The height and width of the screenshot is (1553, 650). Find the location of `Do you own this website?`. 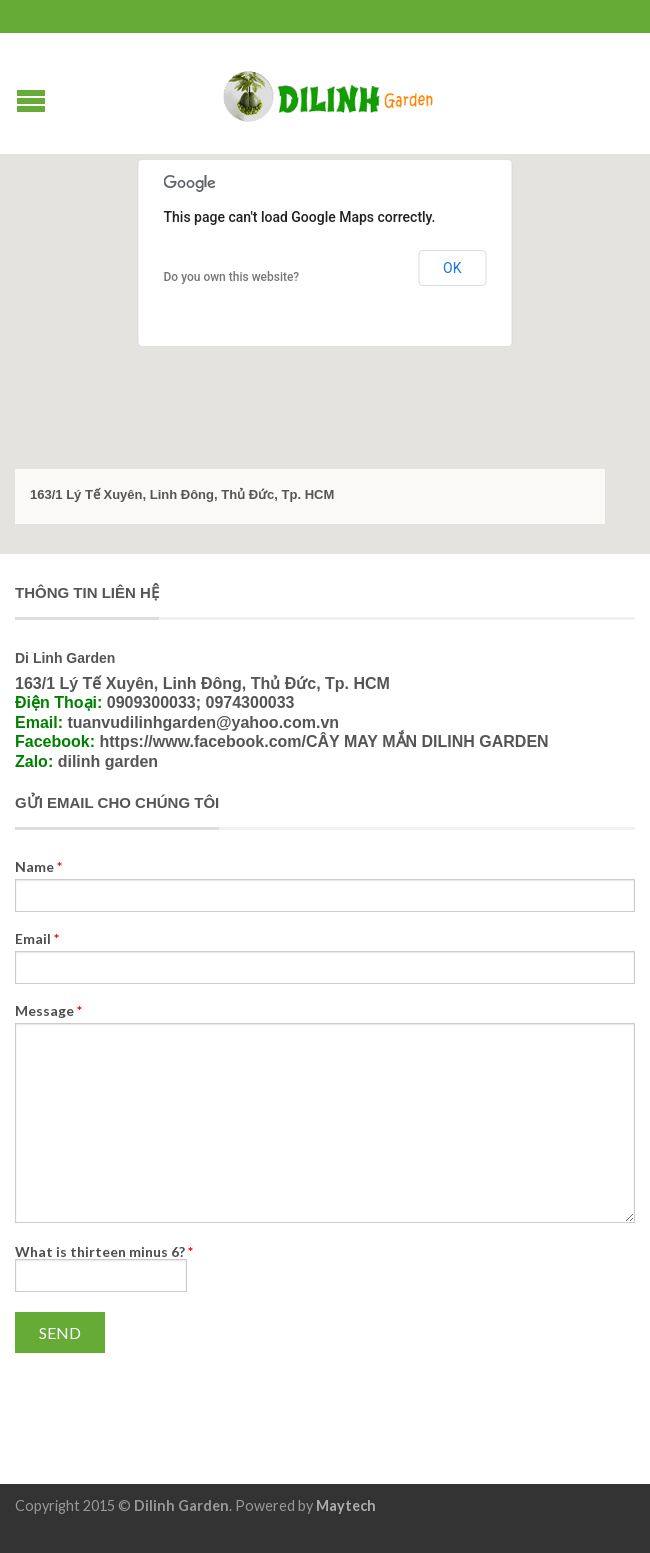

Do you own this website? is located at coordinates (232, 277).